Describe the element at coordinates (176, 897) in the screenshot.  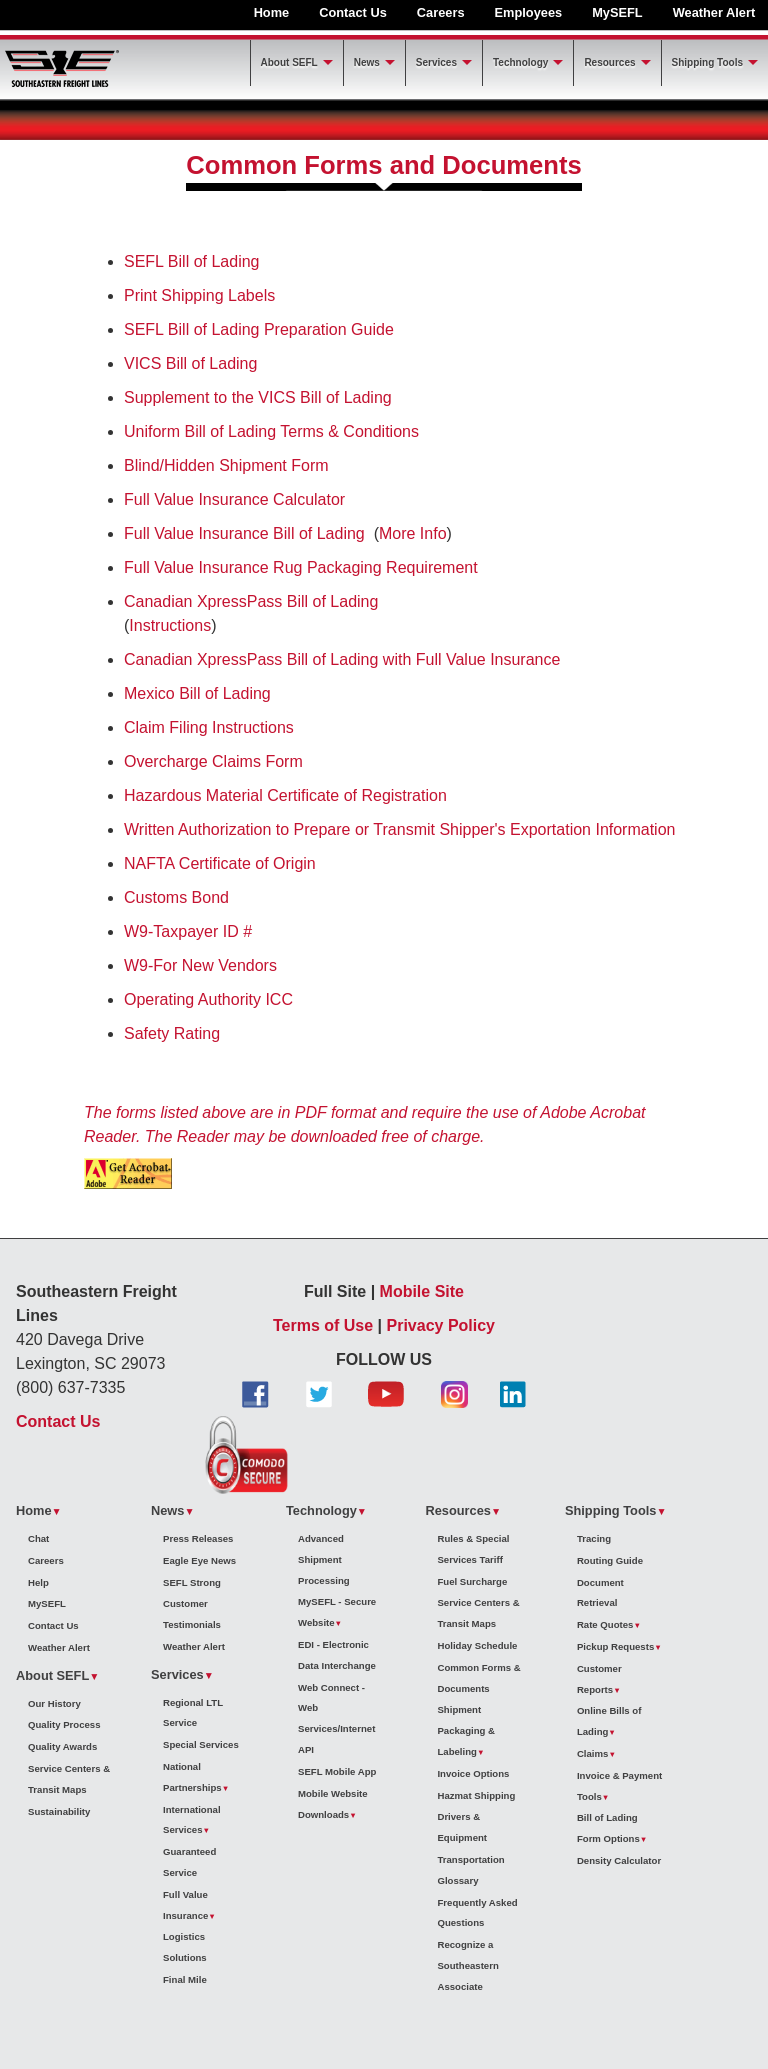
I see `Customs Bond` at that location.